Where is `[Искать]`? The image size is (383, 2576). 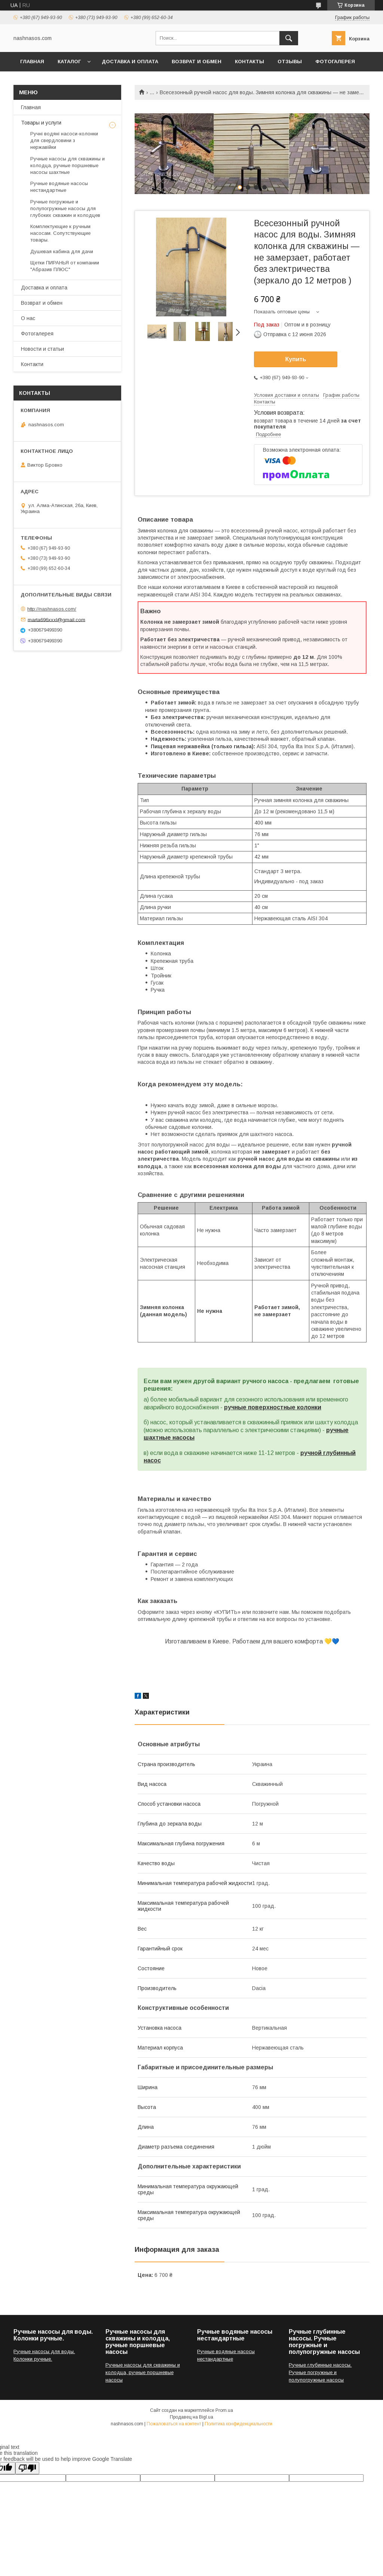
[Искать] is located at coordinates (288, 38).